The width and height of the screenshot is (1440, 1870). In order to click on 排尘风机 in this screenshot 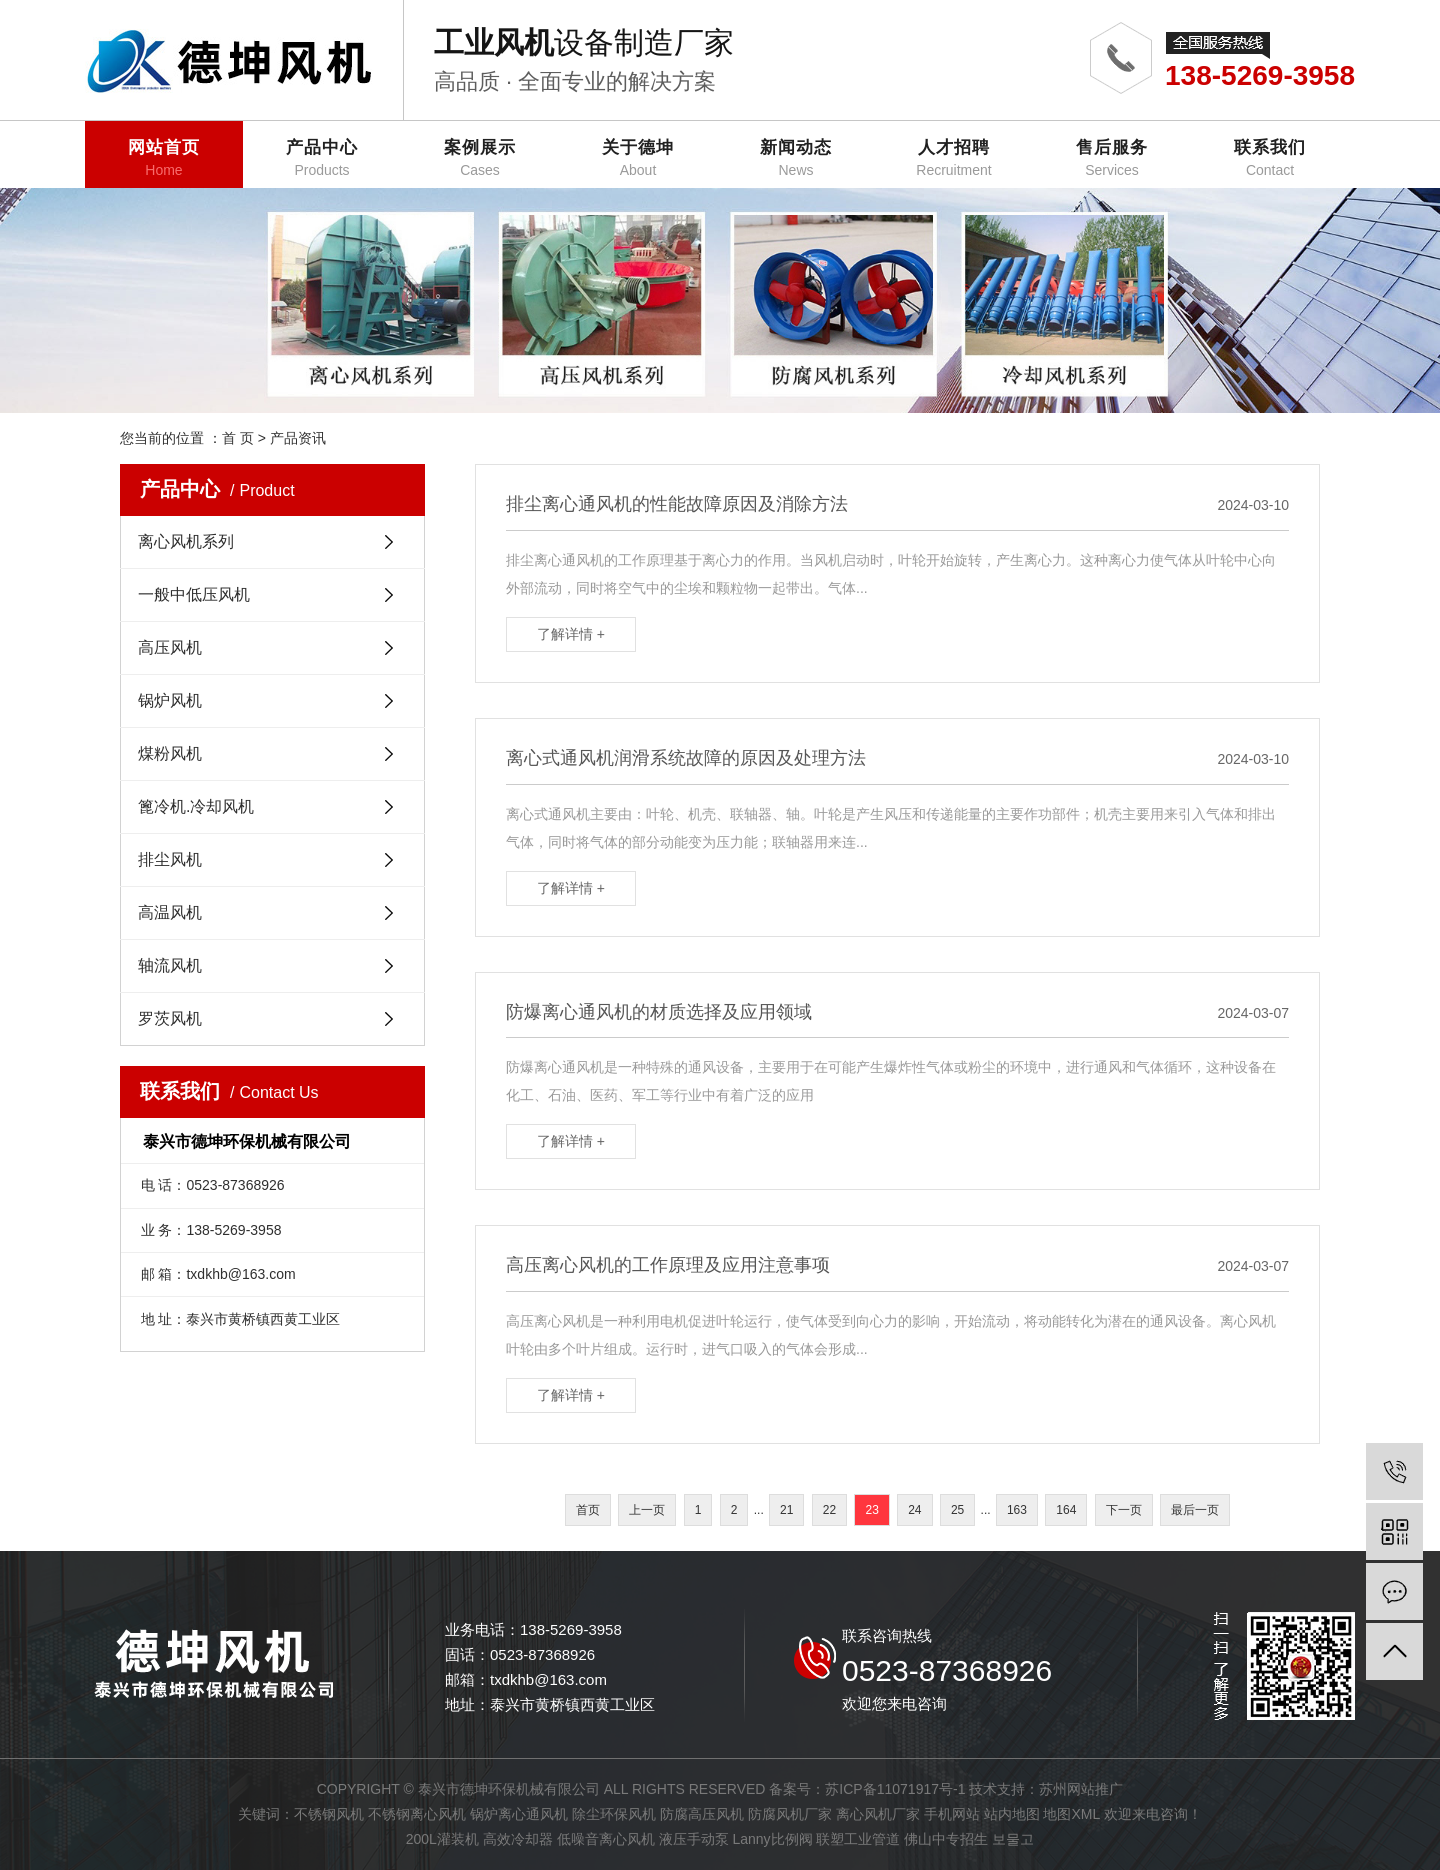, I will do `click(170, 859)`.